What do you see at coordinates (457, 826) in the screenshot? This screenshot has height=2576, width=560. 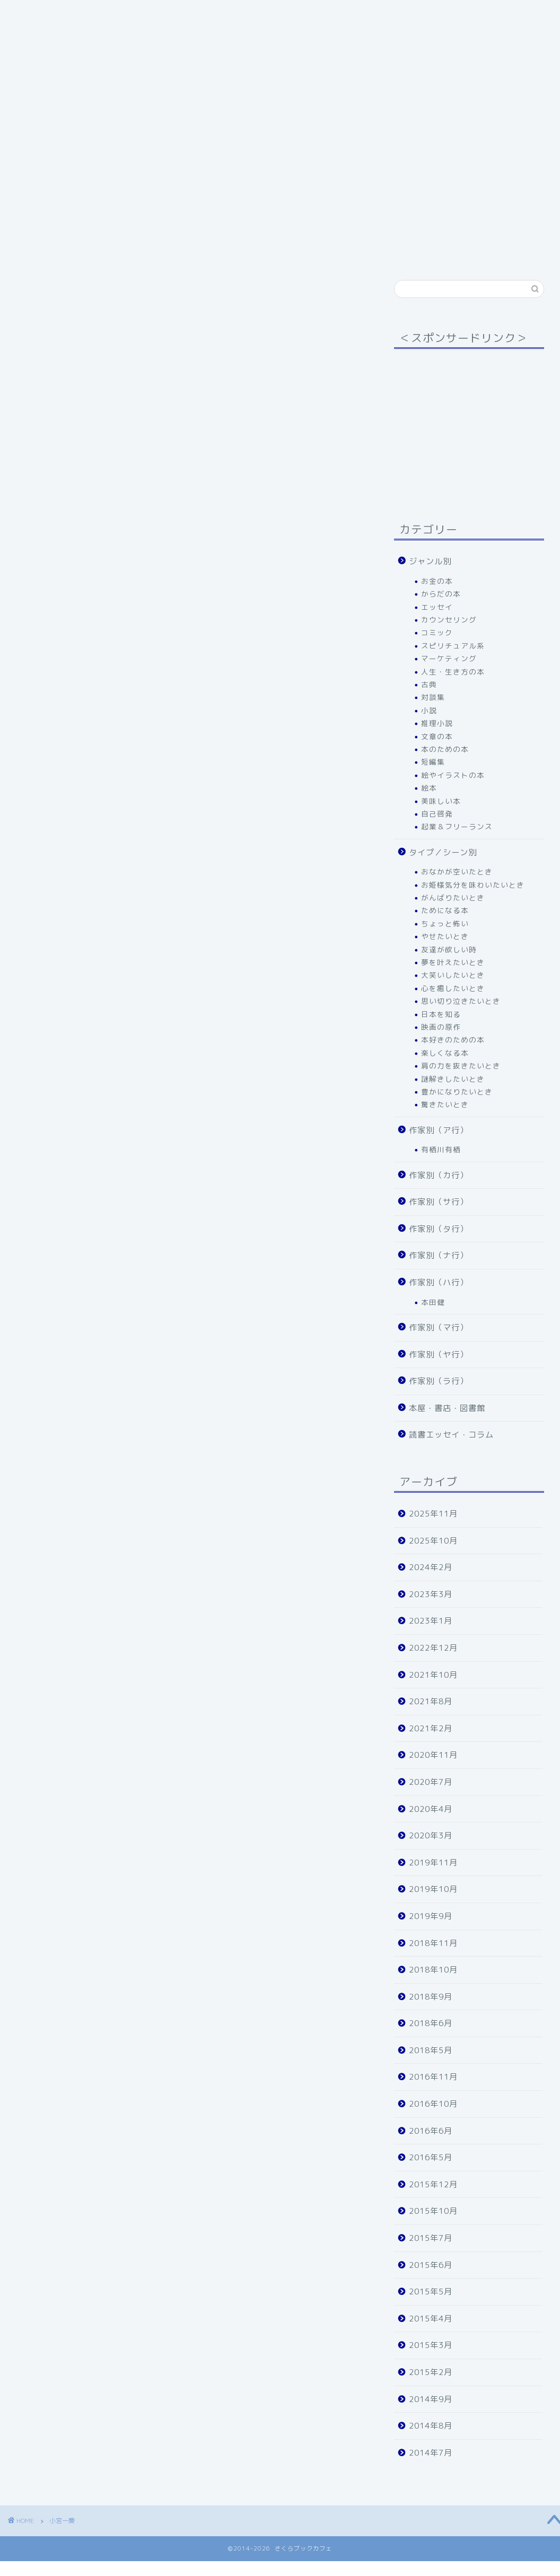 I see `起業＆フリーランス` at bounding box center [457, 826].